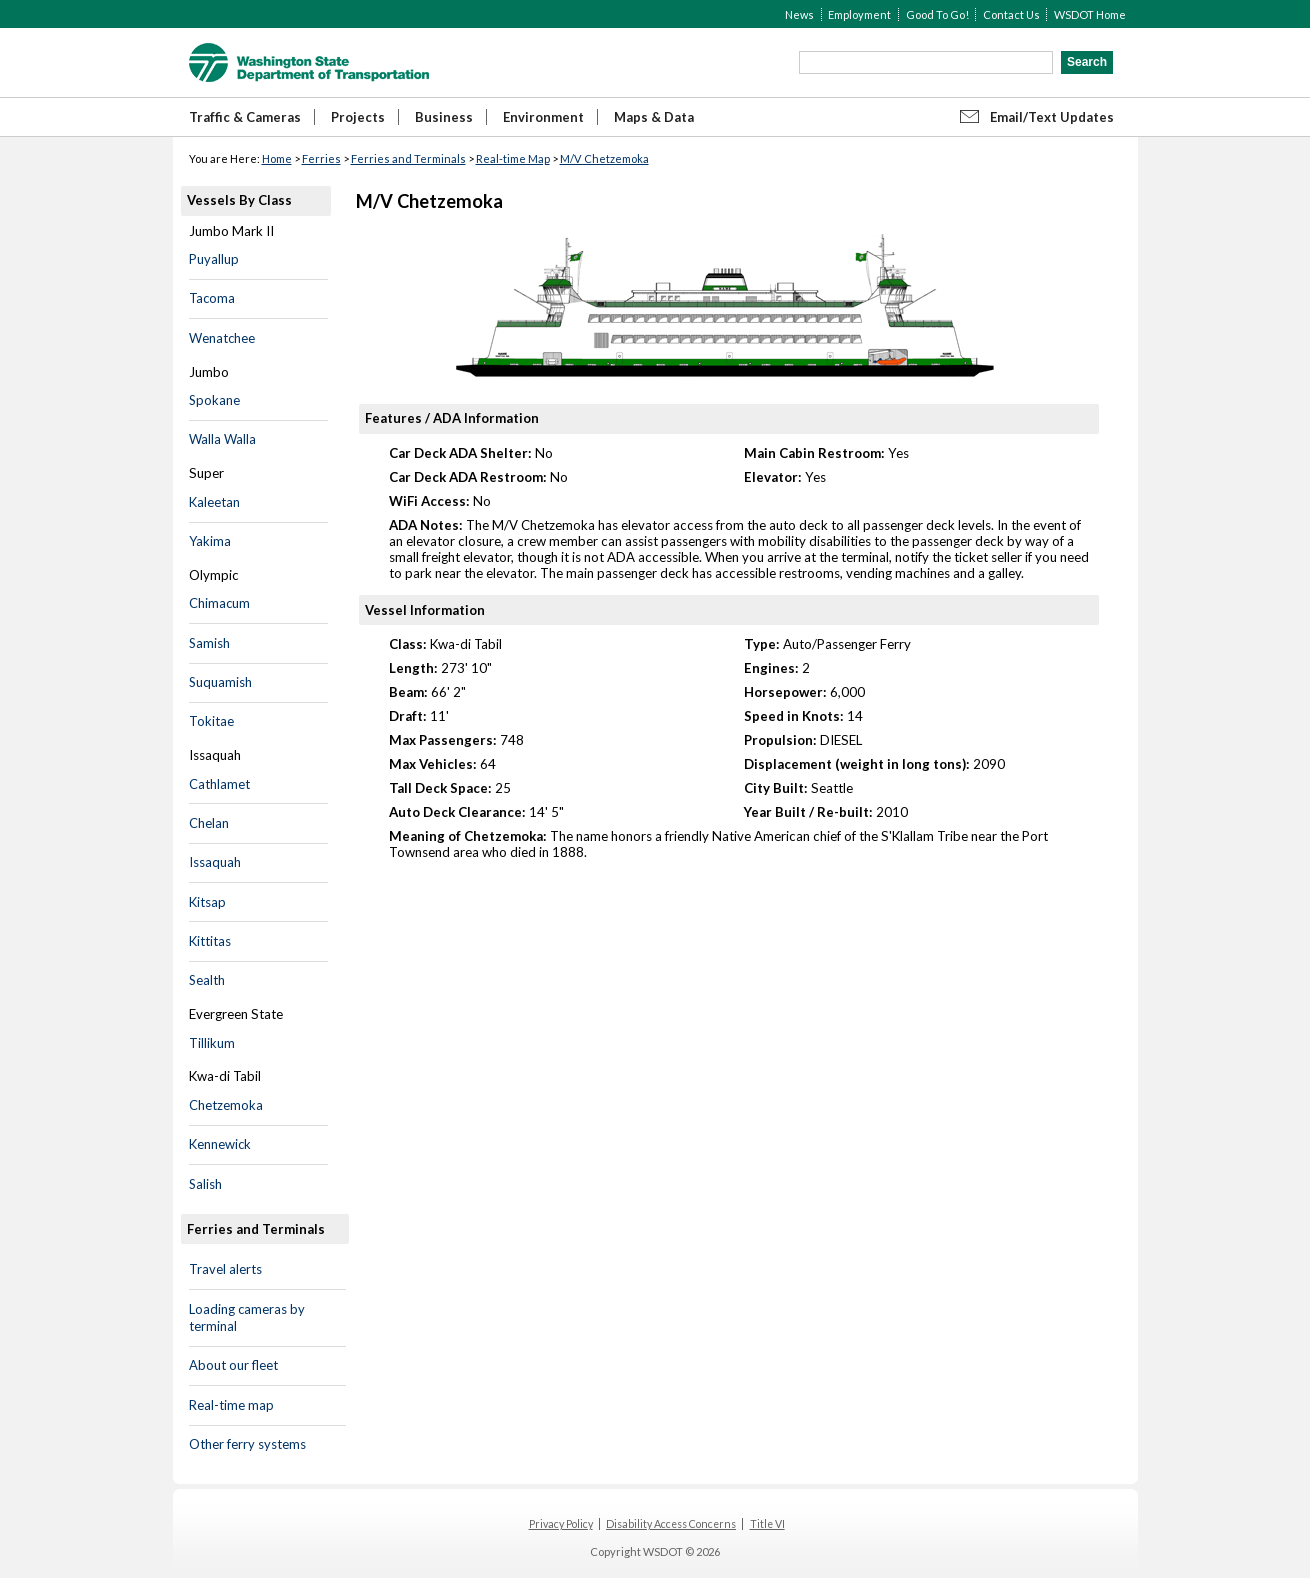  What do you see at coordinates (219, 603) in the screenshot?
I see `Chimacum` at bounding box center [219, 603].